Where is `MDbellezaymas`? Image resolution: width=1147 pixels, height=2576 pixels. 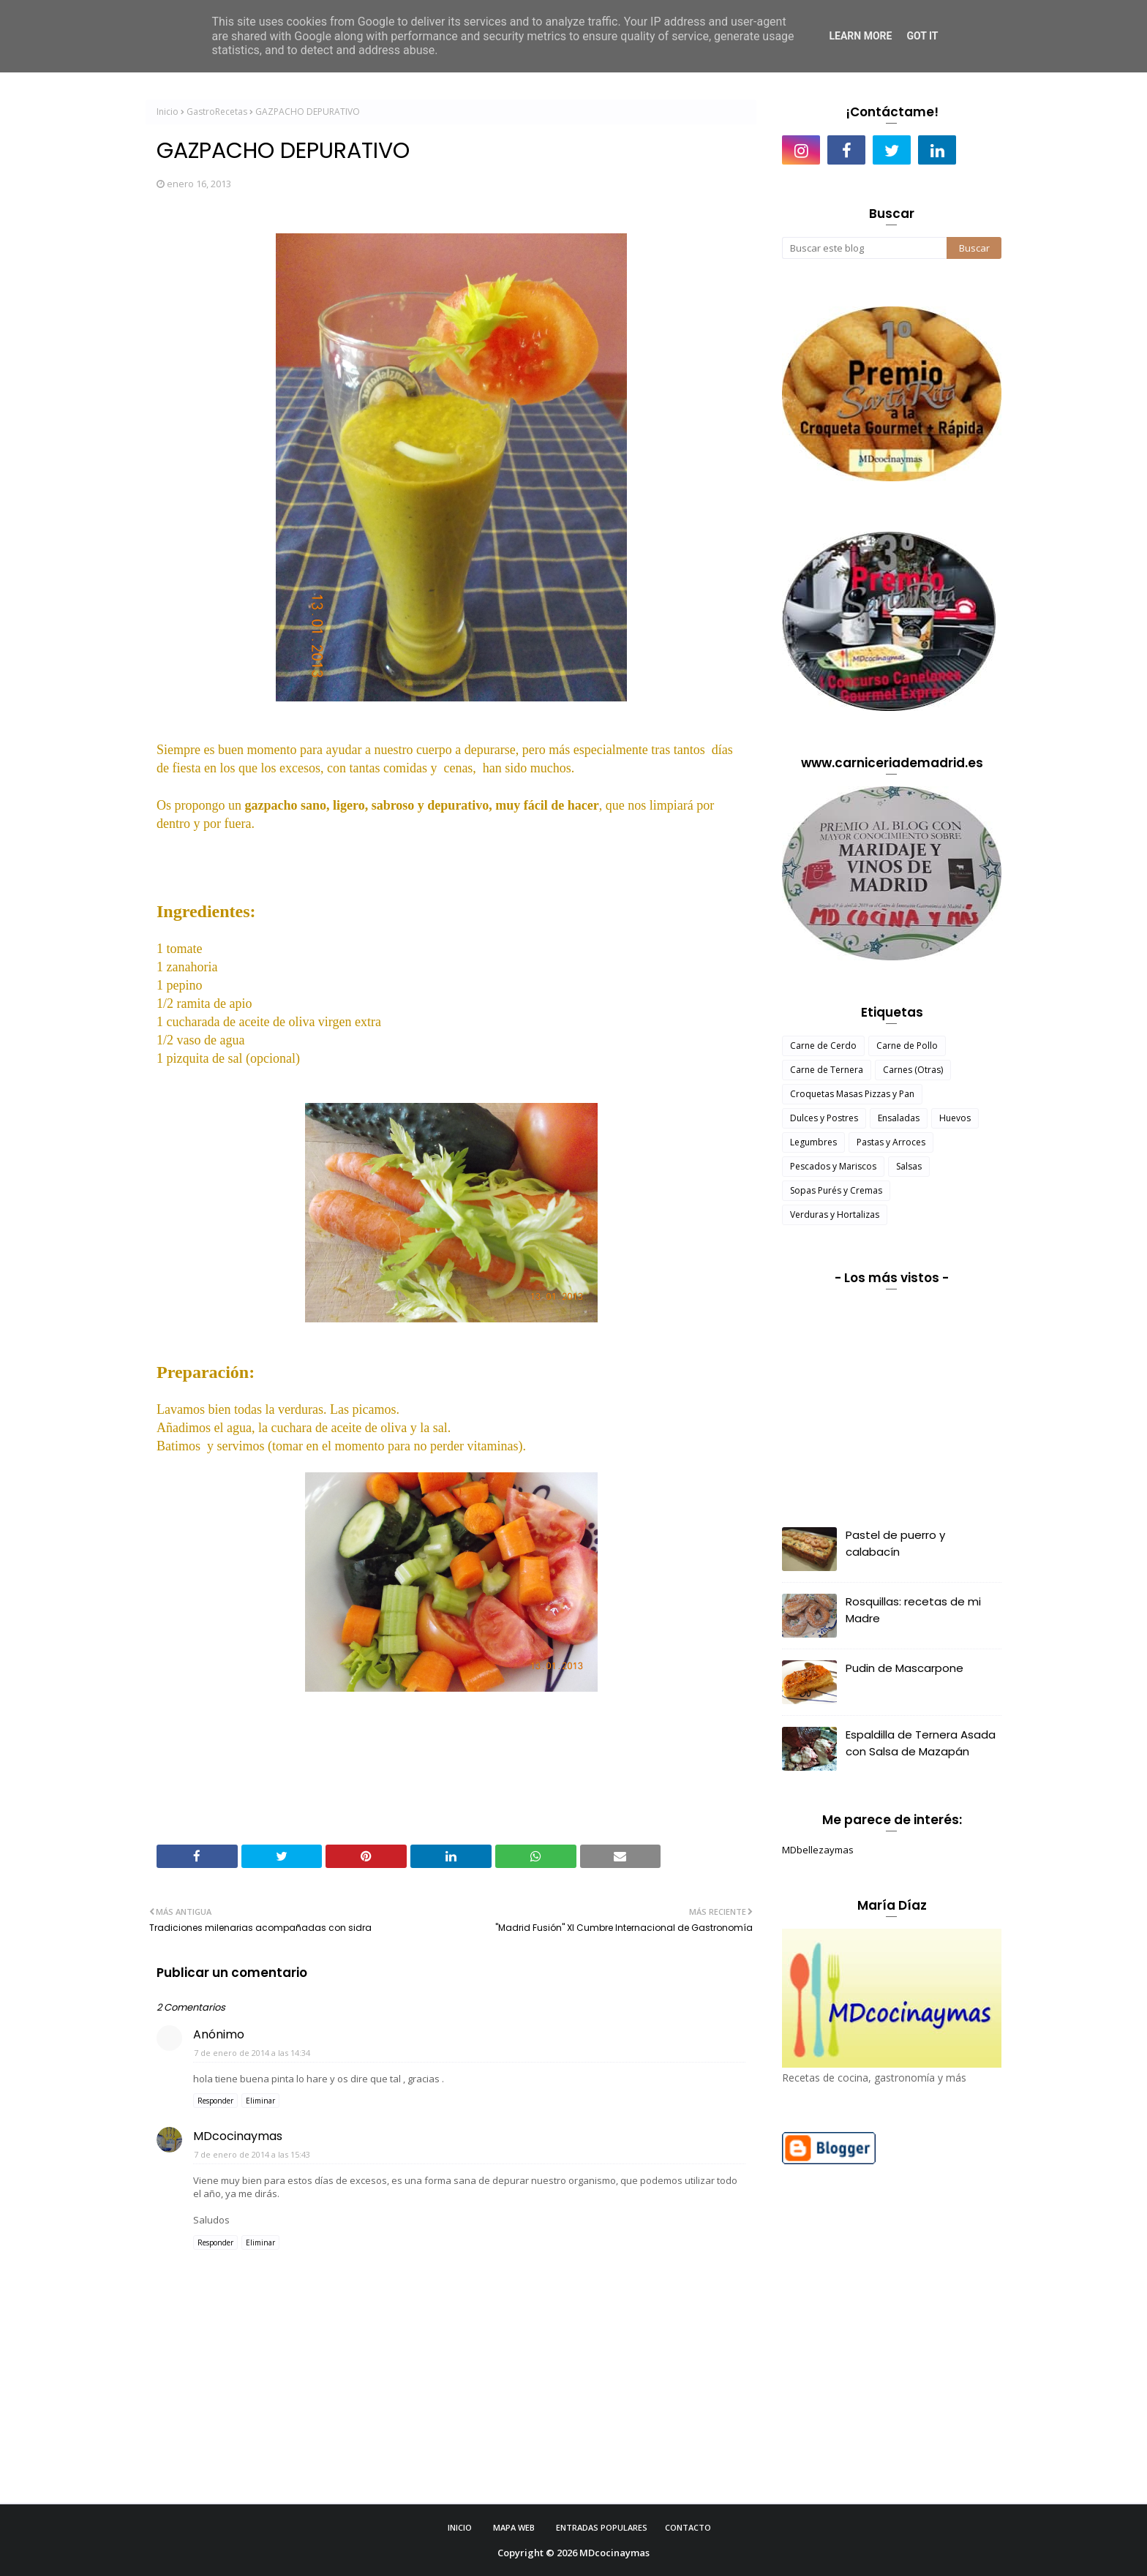 MDbellezaymas is located at coordinates (818, 1849).